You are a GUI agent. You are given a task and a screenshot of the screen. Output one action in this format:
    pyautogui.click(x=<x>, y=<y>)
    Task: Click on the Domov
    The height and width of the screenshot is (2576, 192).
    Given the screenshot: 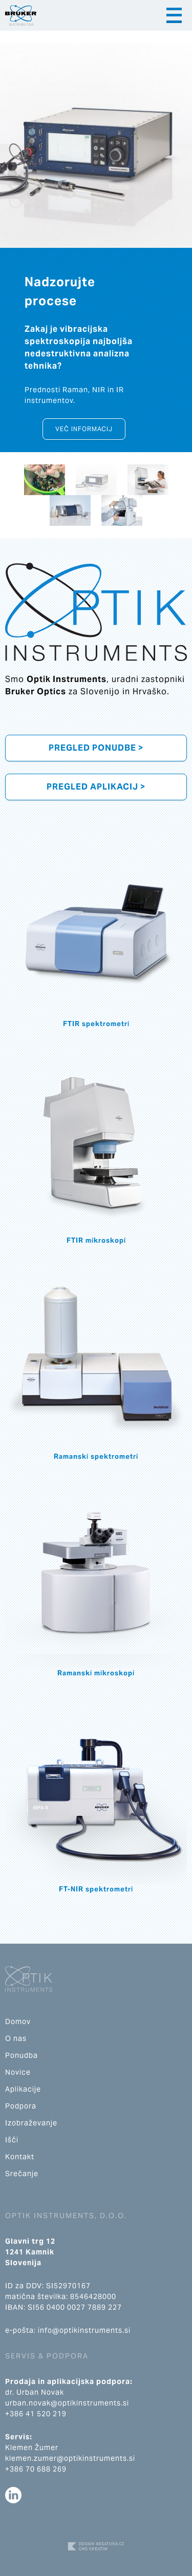 What is the action you would take?
    pyautogui.click(x=18, y=2021)
    